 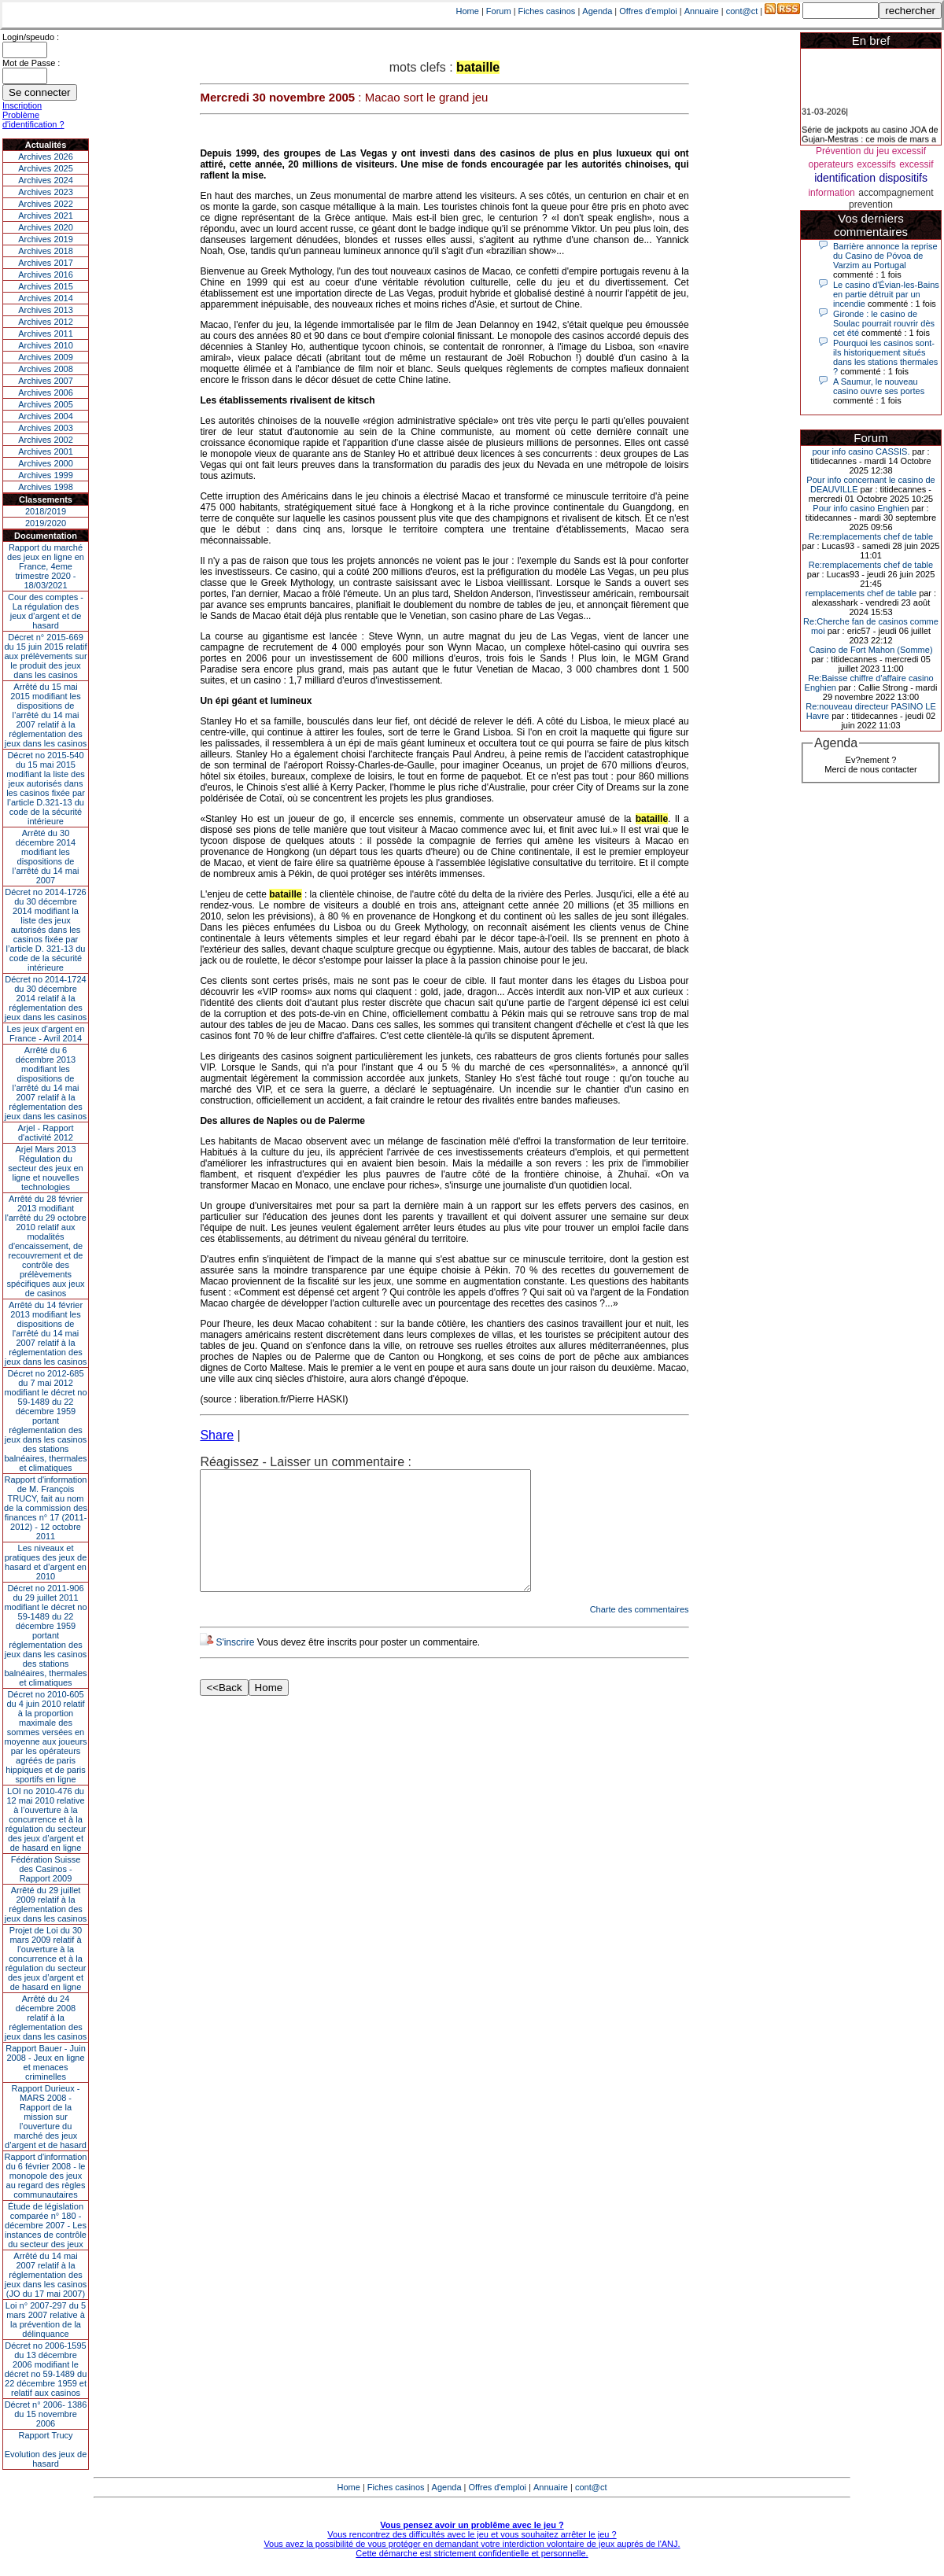 I want to click on accompagnement, so click(x=895, y=192).